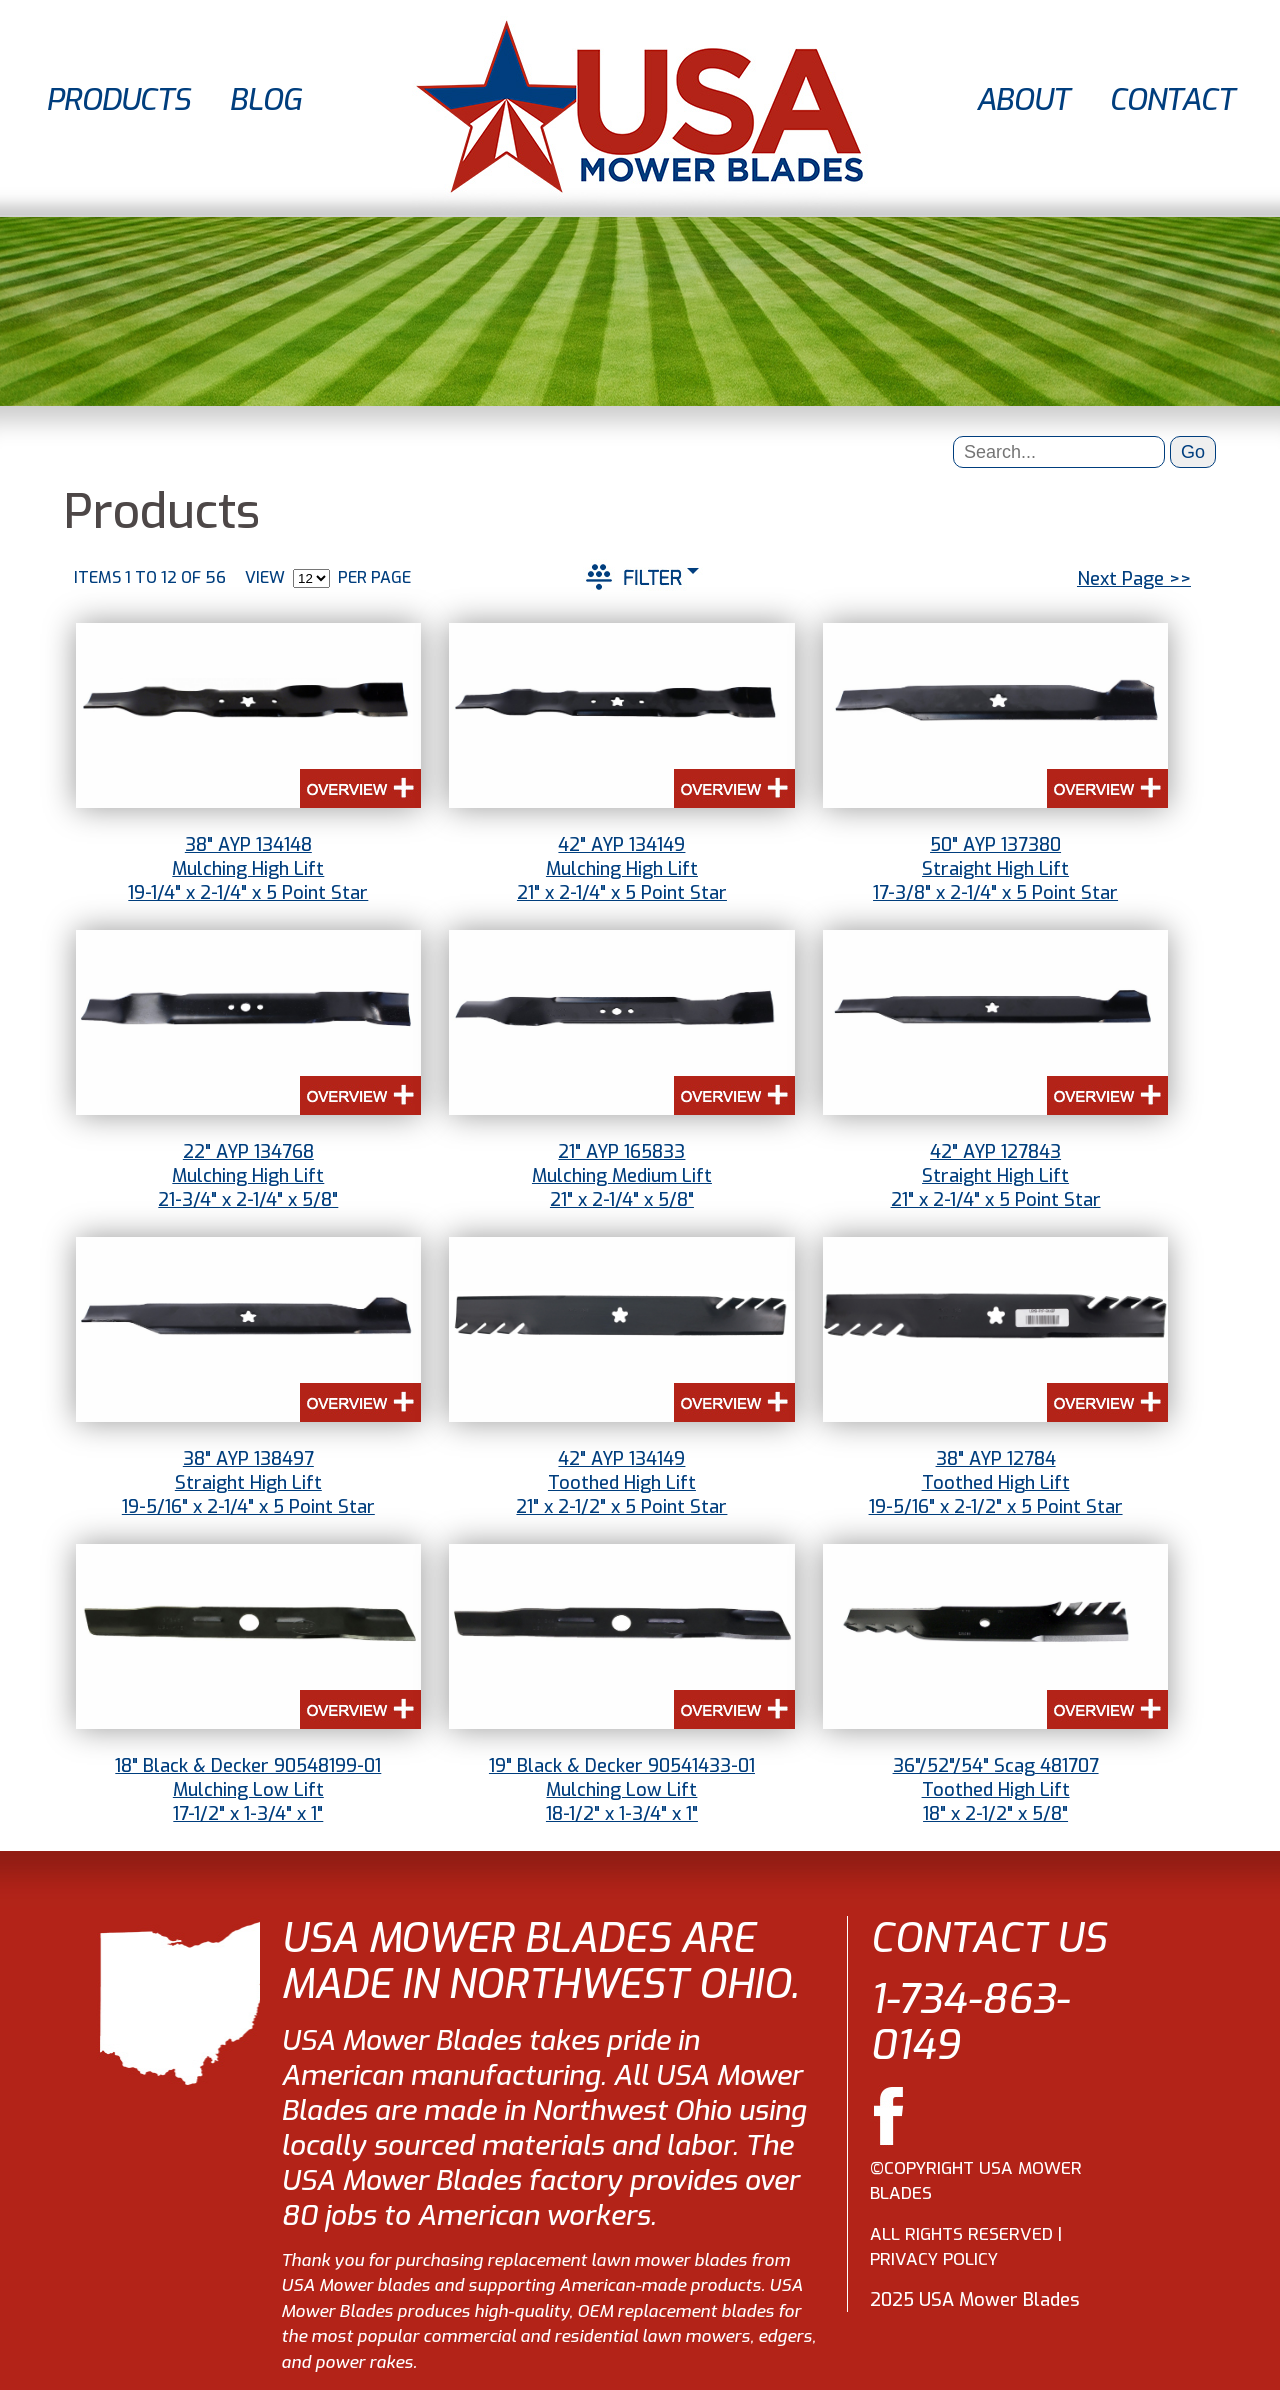  I want to click on CONTACT, so click(1171, 100).